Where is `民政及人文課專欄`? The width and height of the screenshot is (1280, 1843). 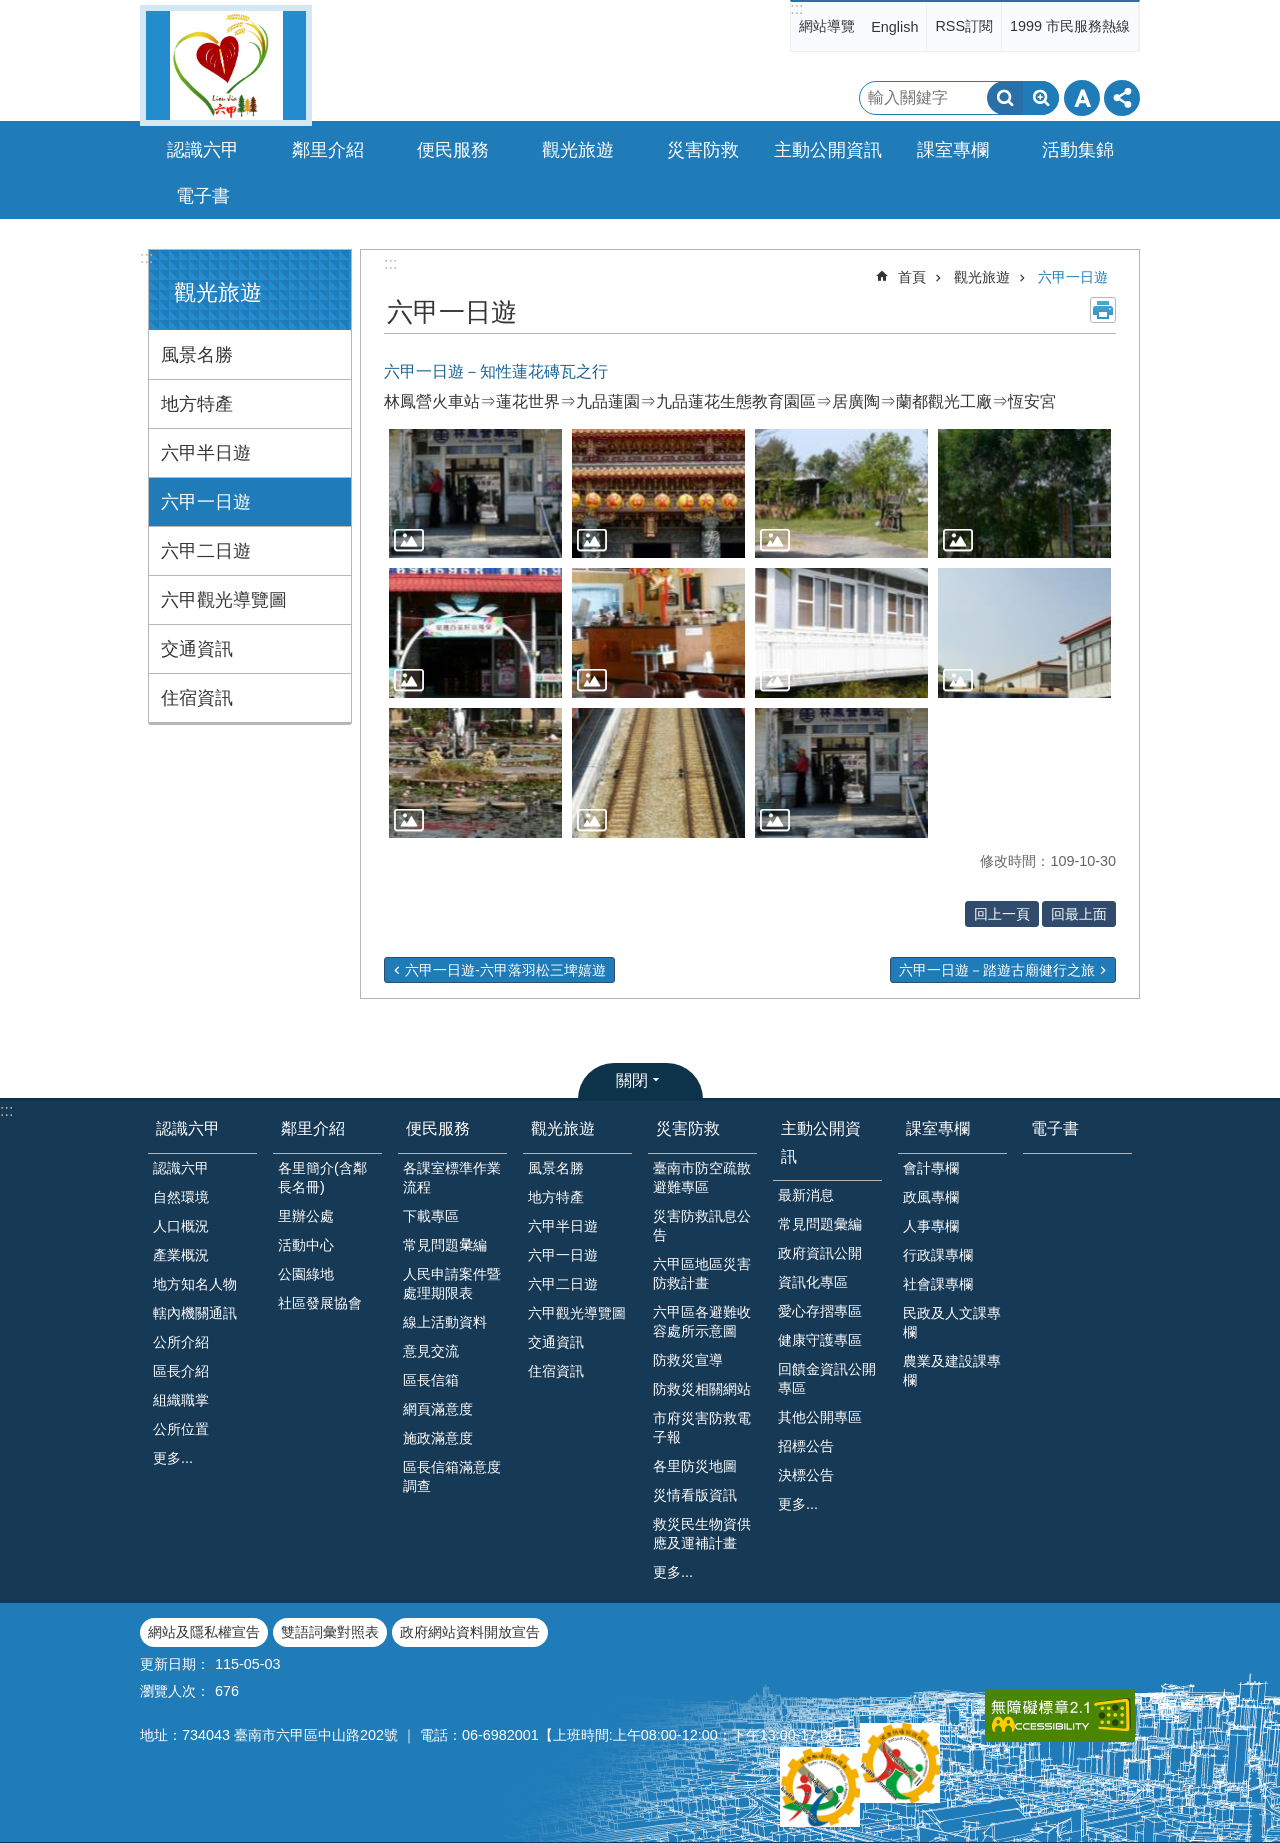 民政及人文課專欄 is located at coordinates (952, 1322).